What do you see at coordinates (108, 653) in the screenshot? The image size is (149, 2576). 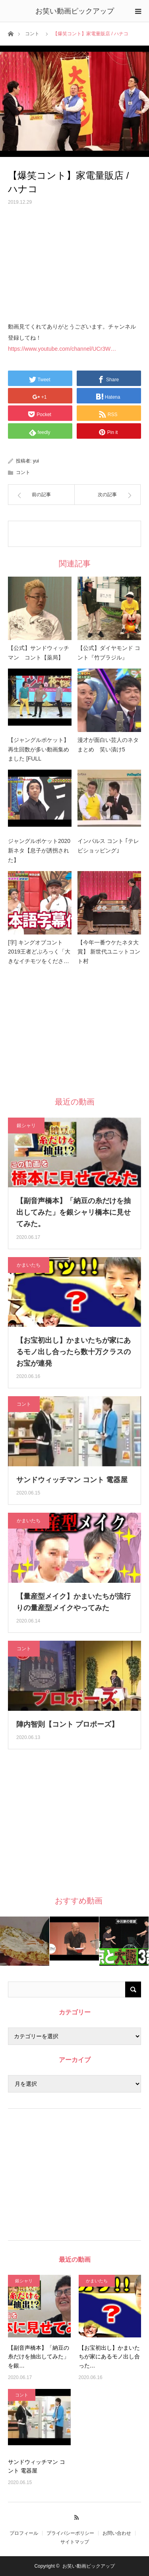 I see `【公式】ダイヤモンド コント『竹ブラジル』` at bounding box center [108, 653].